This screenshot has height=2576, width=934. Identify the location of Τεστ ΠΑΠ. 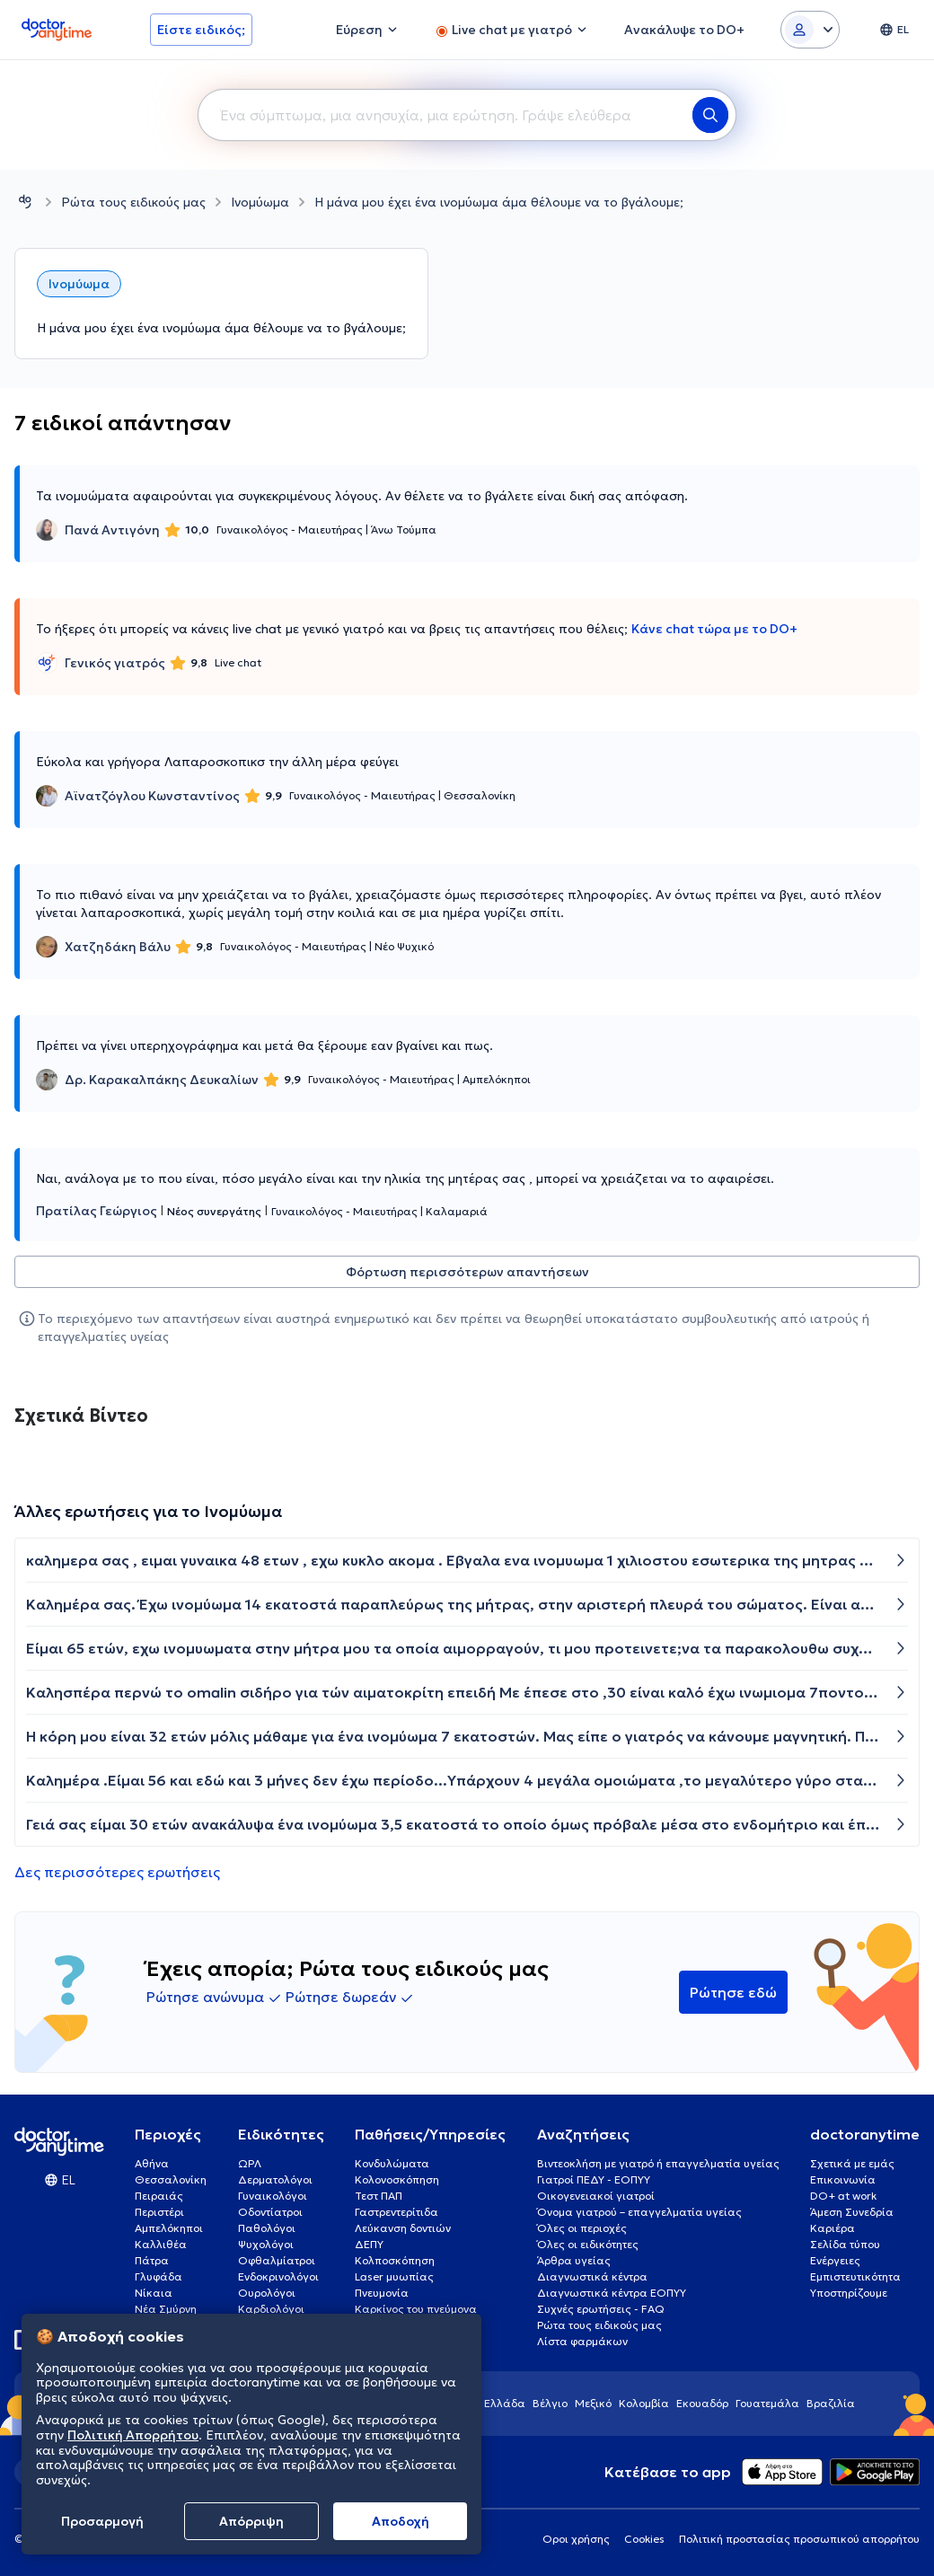
(378, 2195).